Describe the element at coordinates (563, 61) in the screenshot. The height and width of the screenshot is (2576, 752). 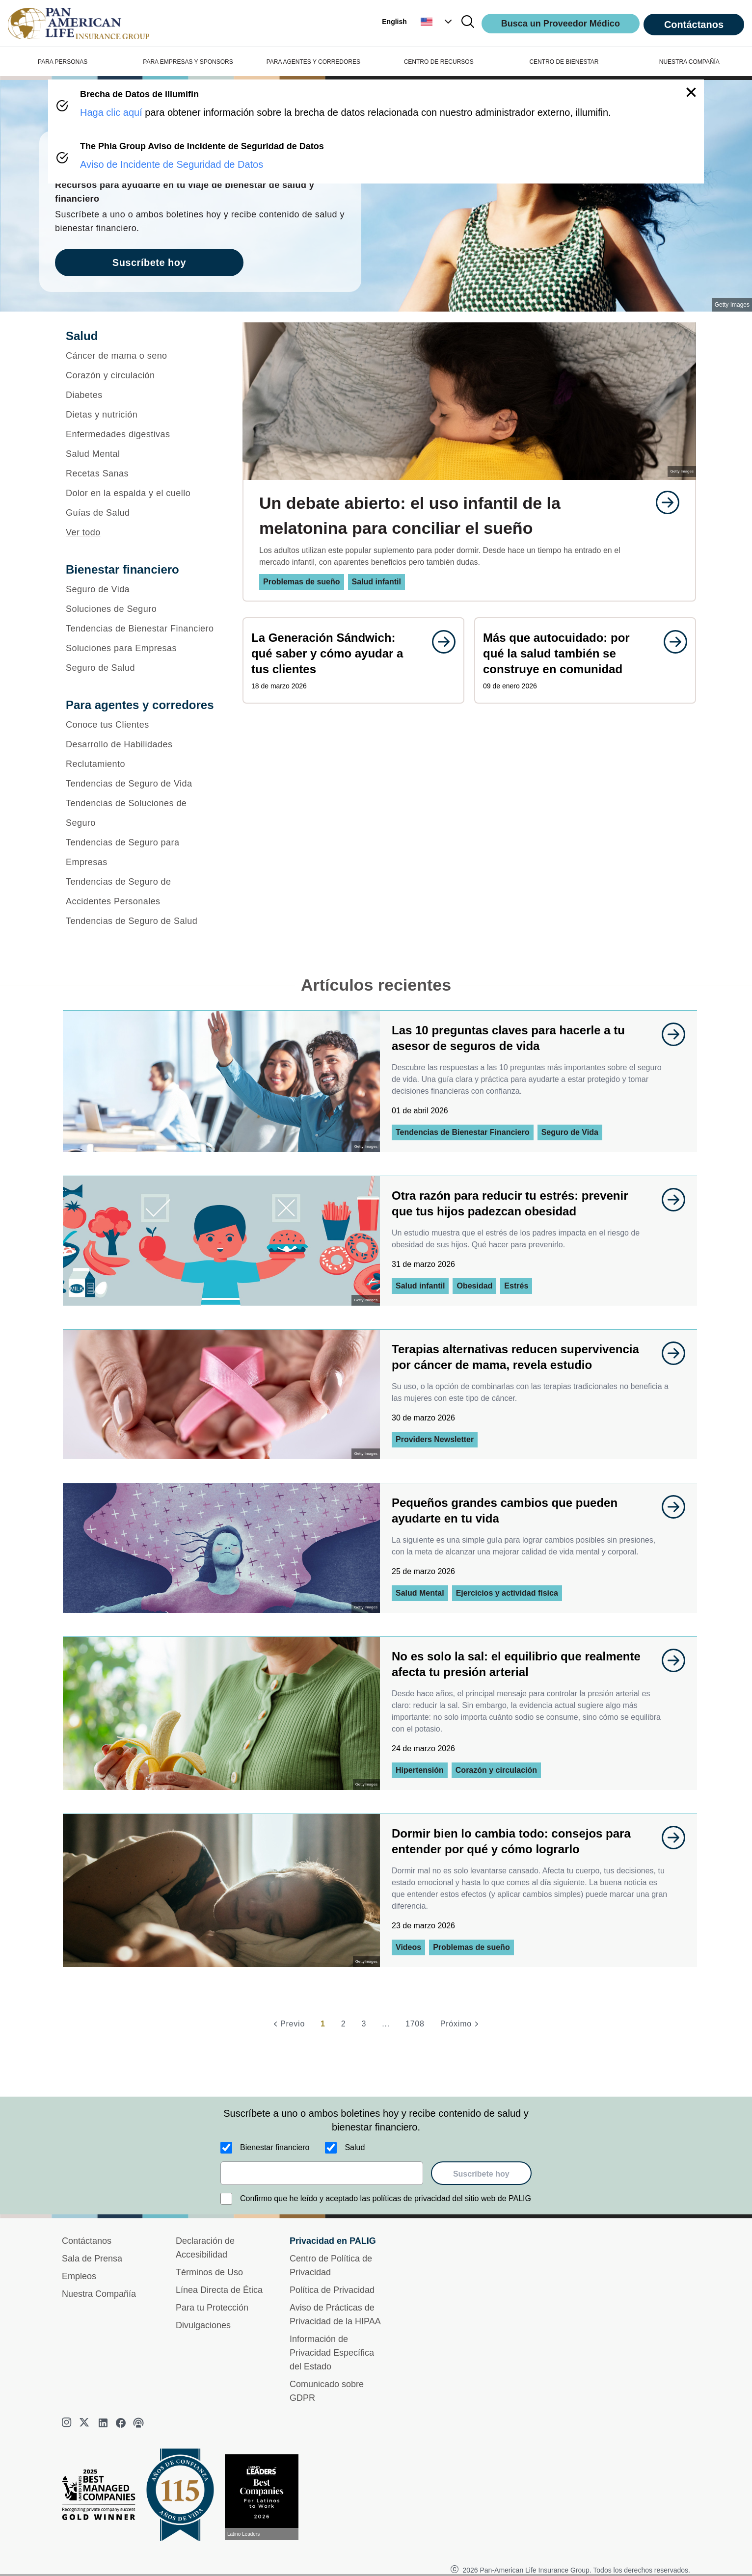
I see `CENTRO DE BIENESTAR` at that location.